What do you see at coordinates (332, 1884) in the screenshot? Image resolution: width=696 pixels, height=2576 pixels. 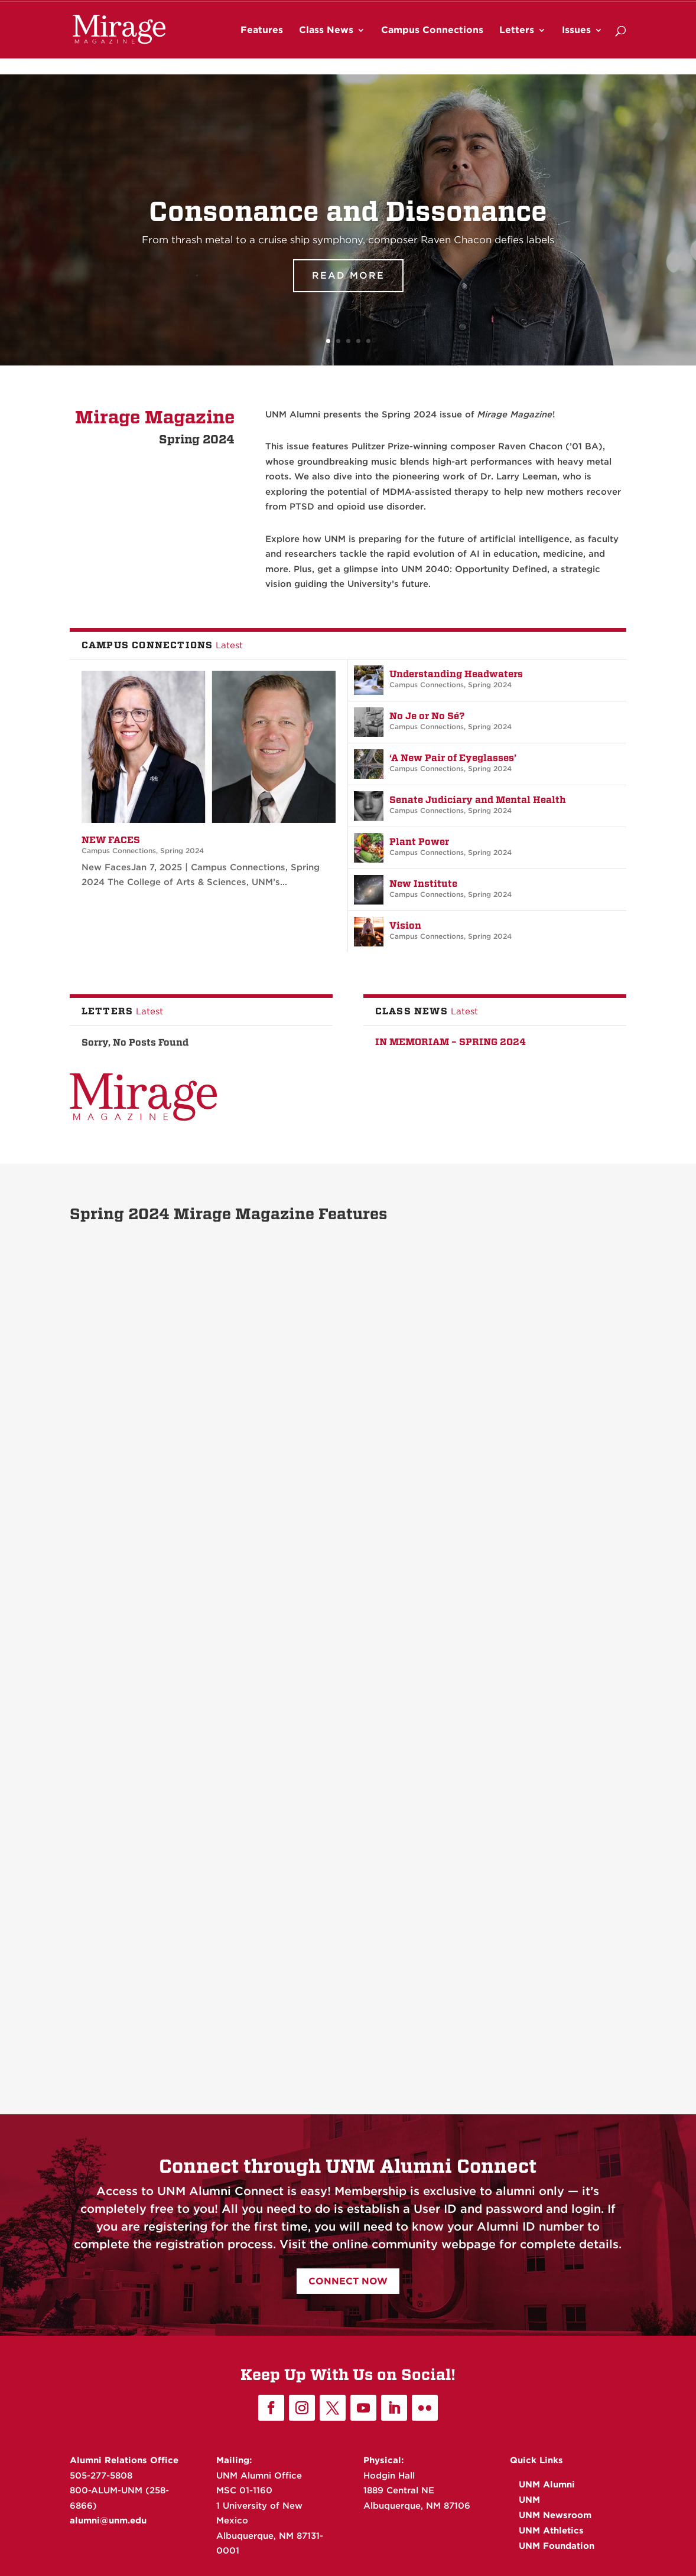 I see `Faculty Spotlight: Larry Leeman` at bounding box center [332, 1884].